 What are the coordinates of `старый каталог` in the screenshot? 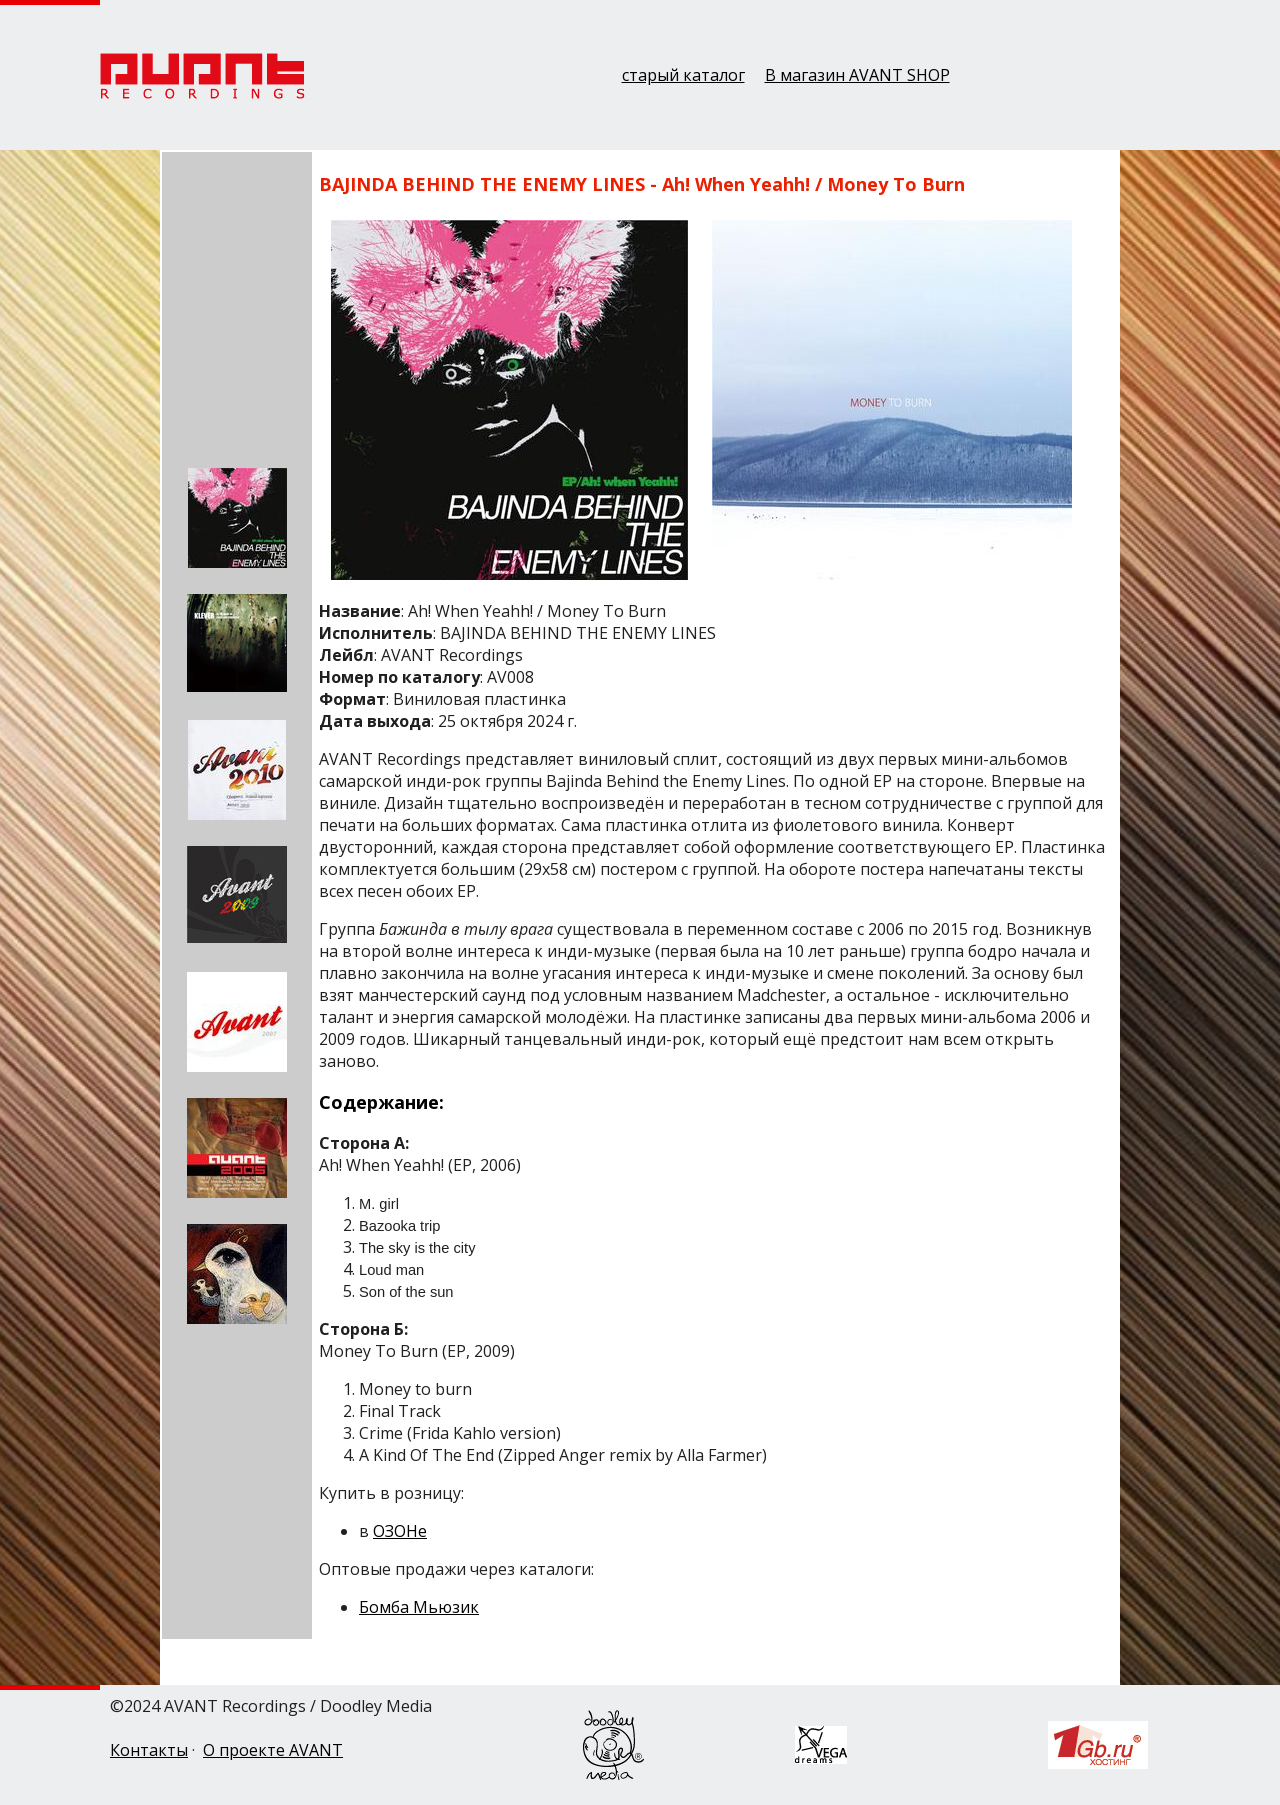 It's located at (683, 75).